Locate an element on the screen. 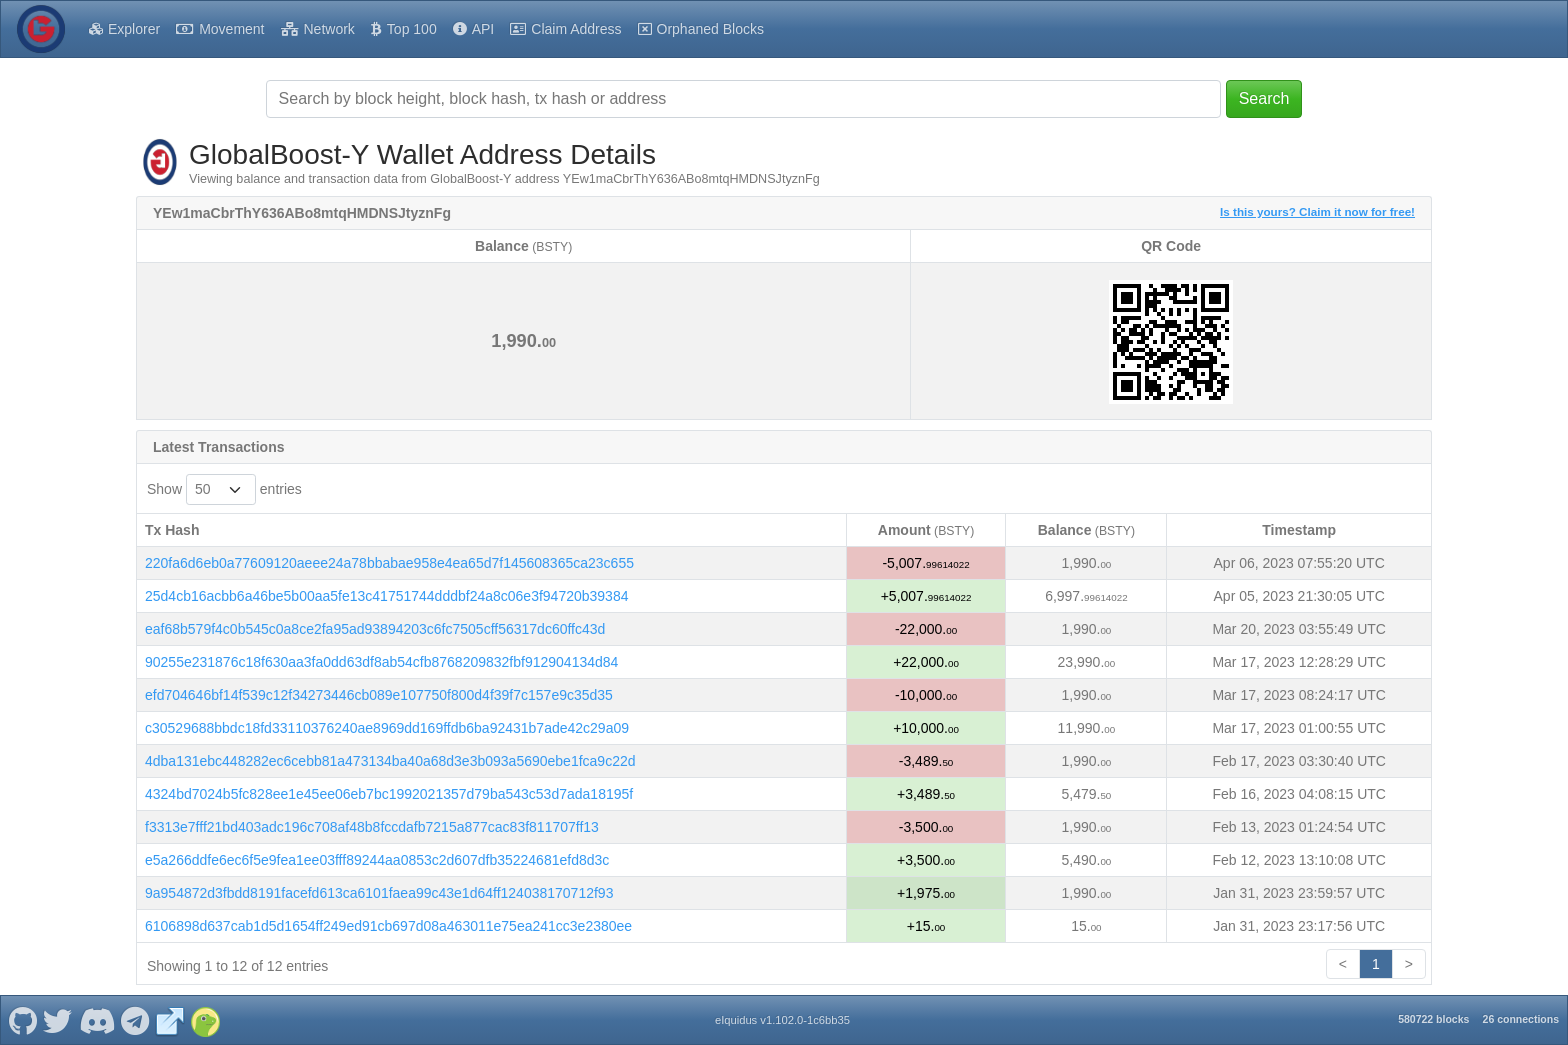 This screenshot has width=1568, height=1045. [GlobalBoost-Y Twitter] is located at coordinates (58, 1020).